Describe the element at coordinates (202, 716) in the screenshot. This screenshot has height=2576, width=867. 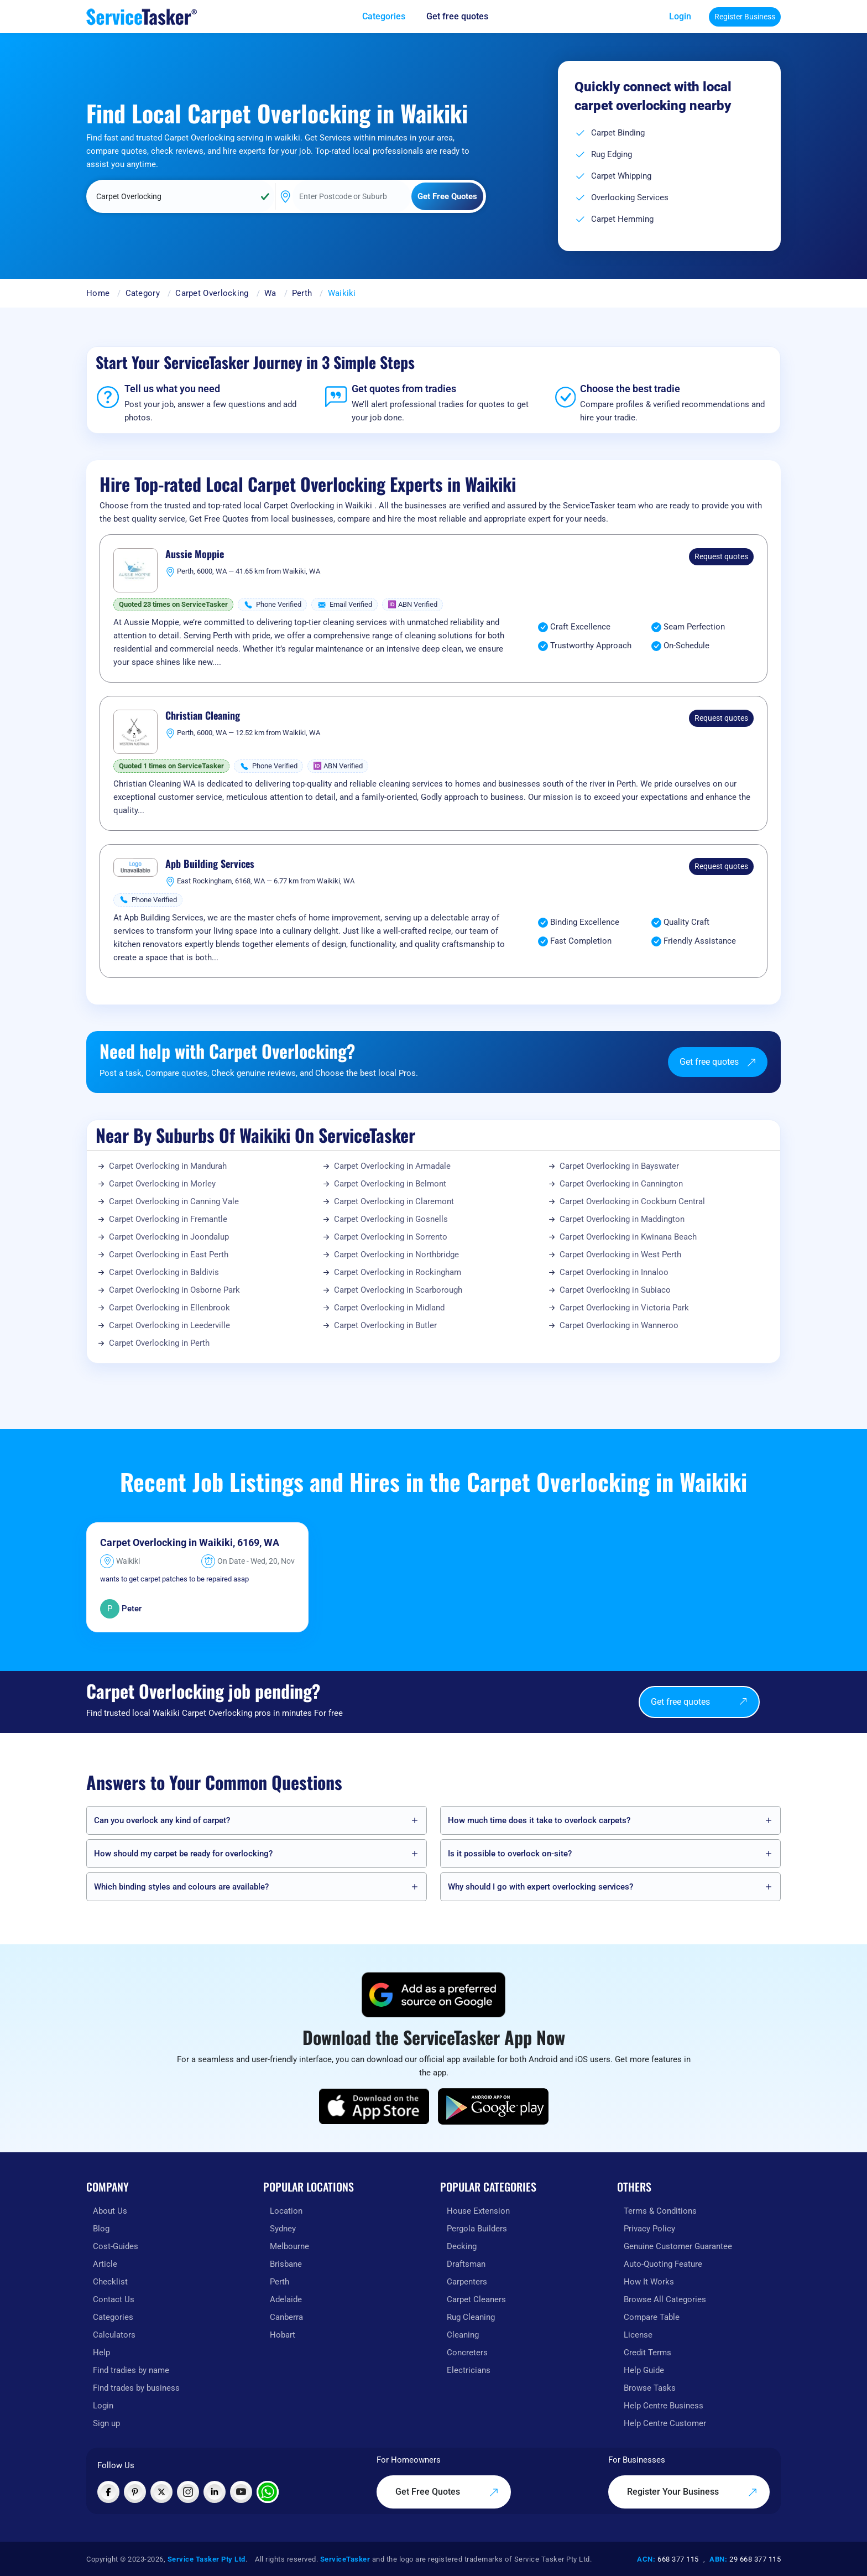
I see `Christian Cleaning` at that location.